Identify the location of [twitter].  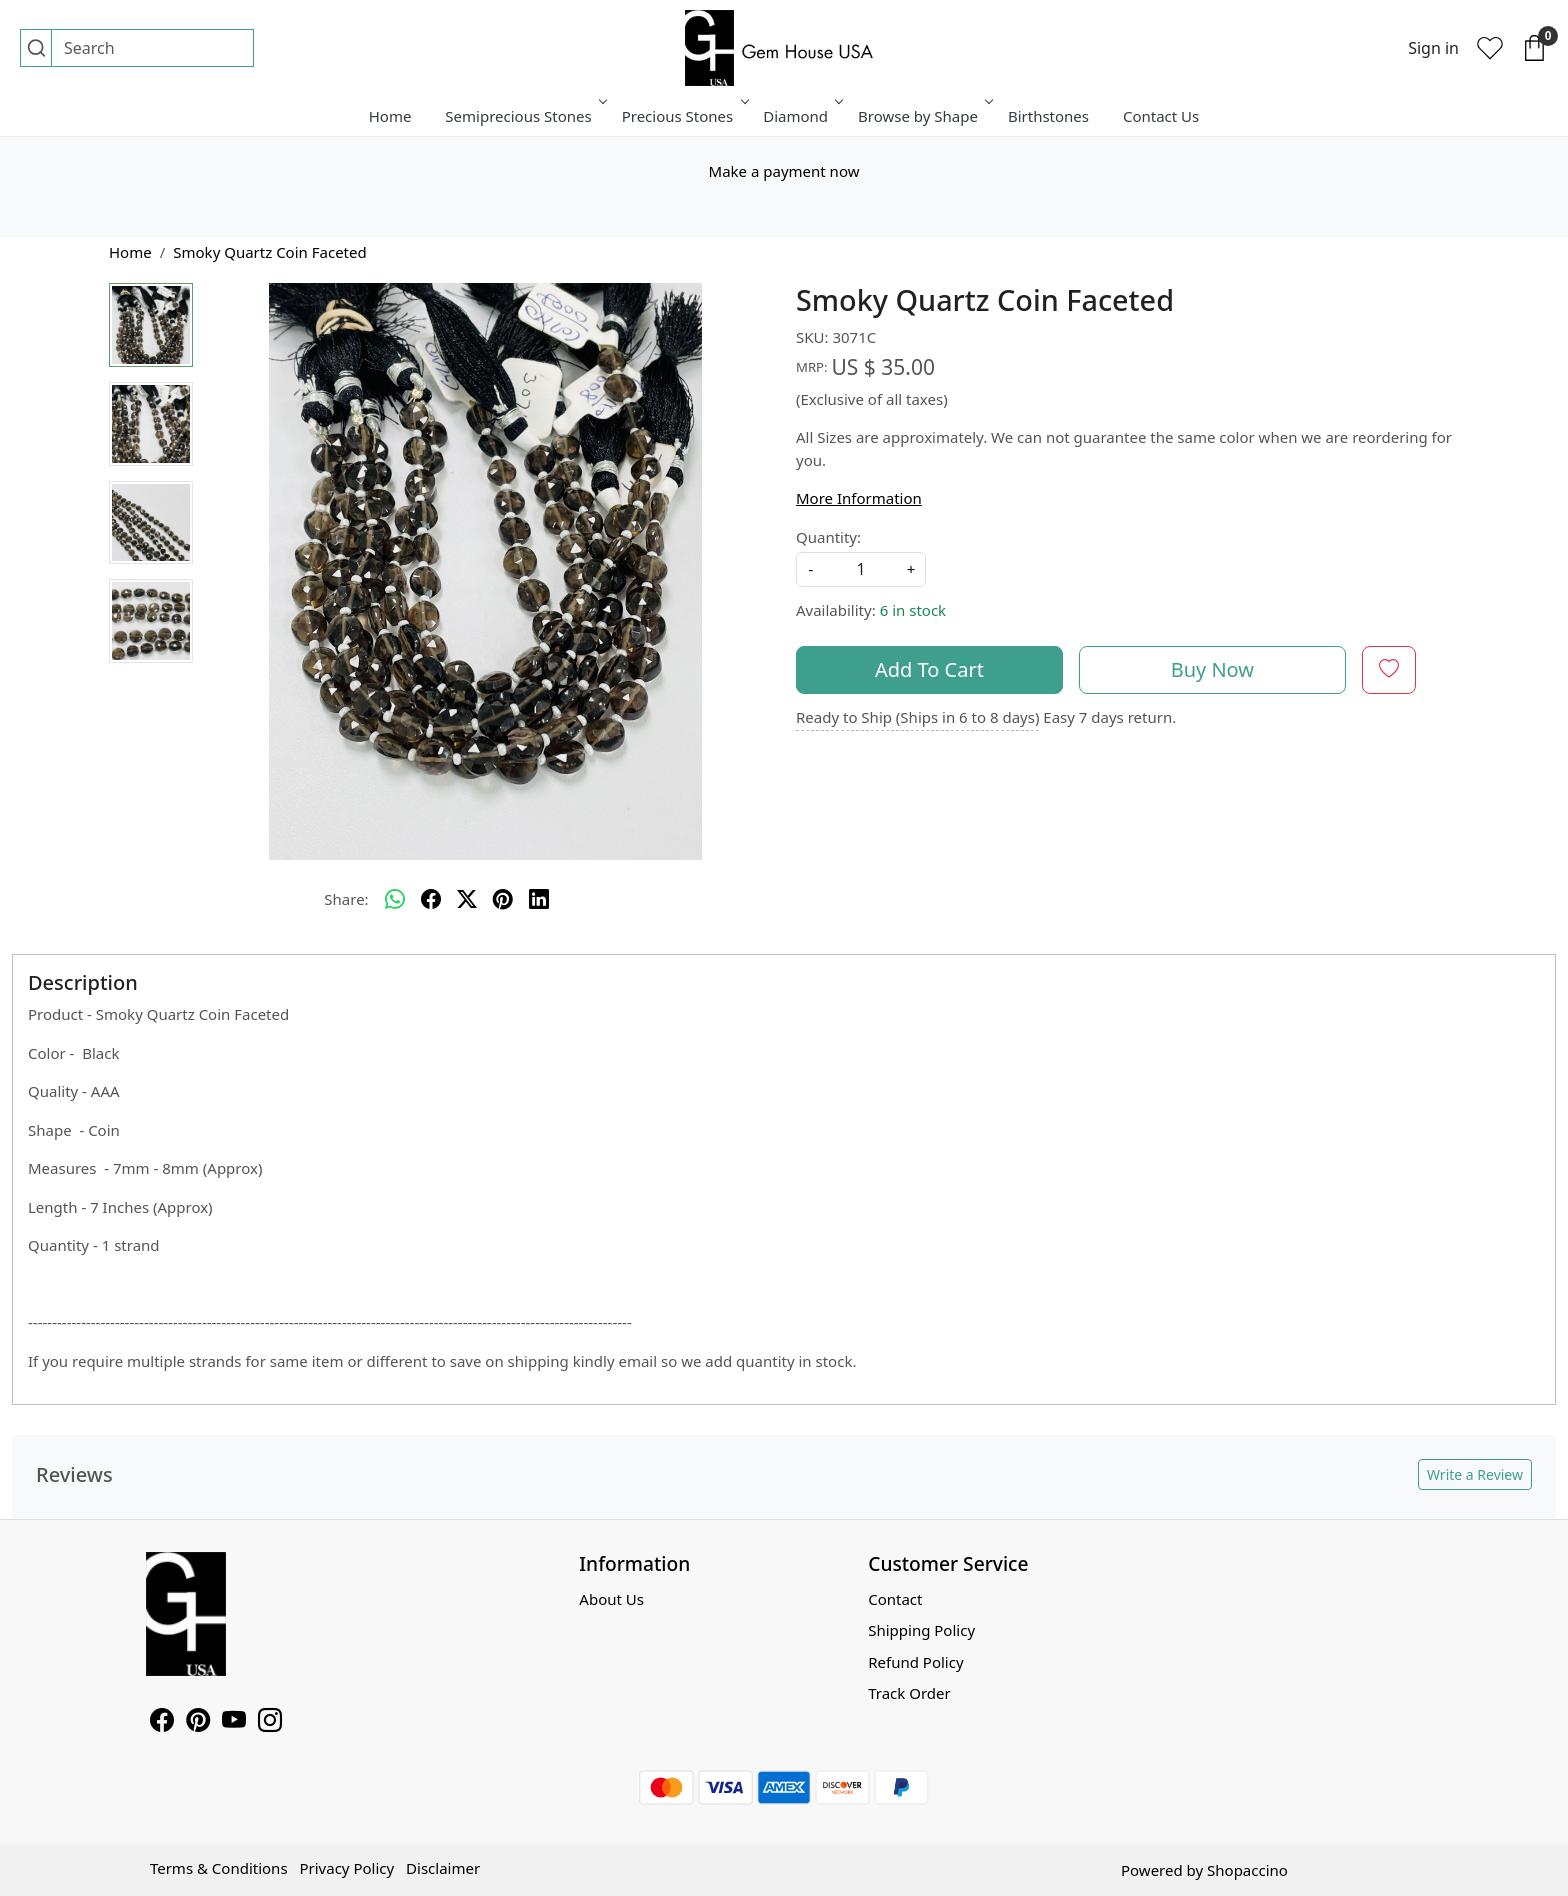
(467, 899).